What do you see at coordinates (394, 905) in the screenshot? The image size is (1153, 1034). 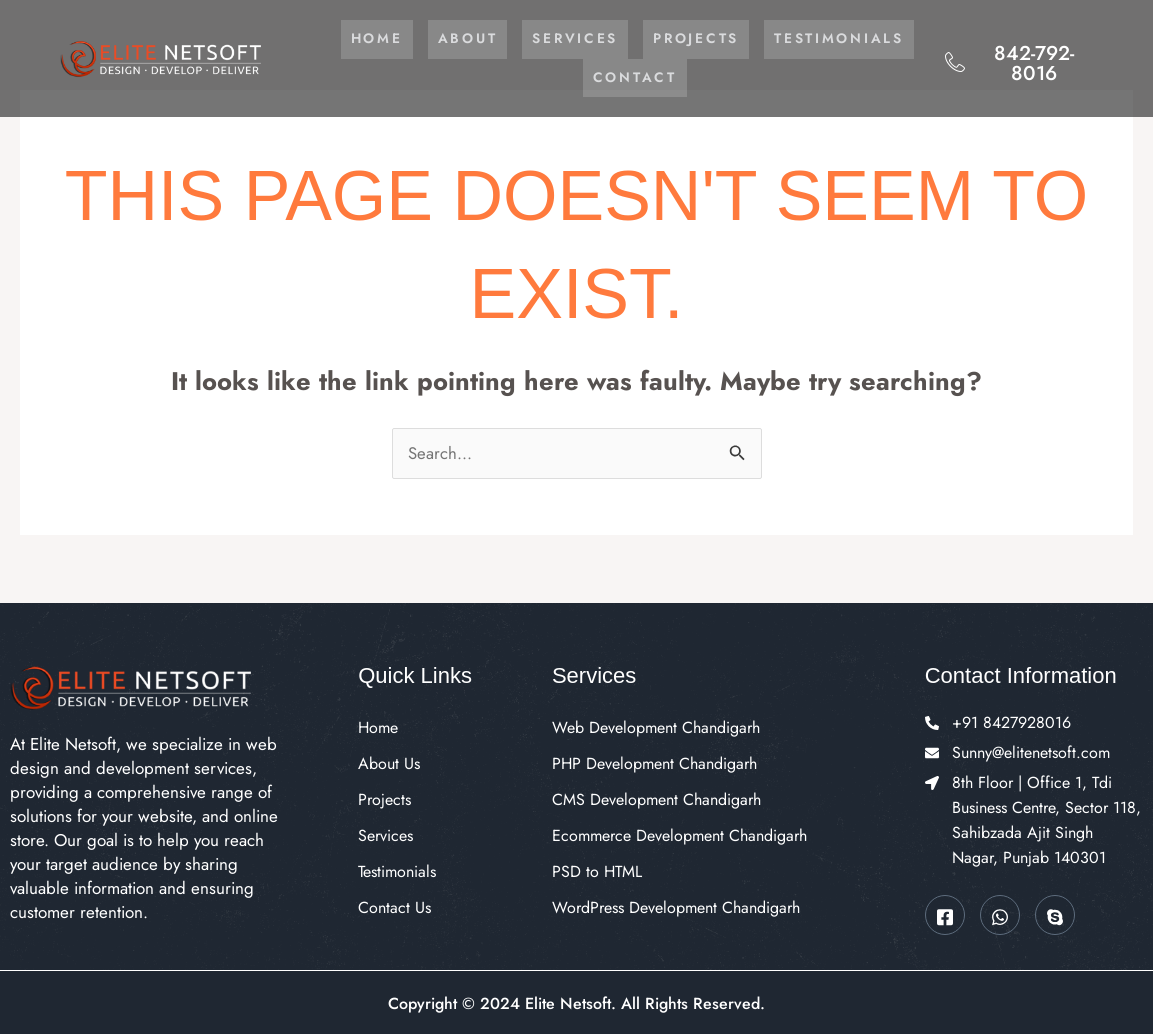 I see `Contact Us` at bounding box center [394, 905].